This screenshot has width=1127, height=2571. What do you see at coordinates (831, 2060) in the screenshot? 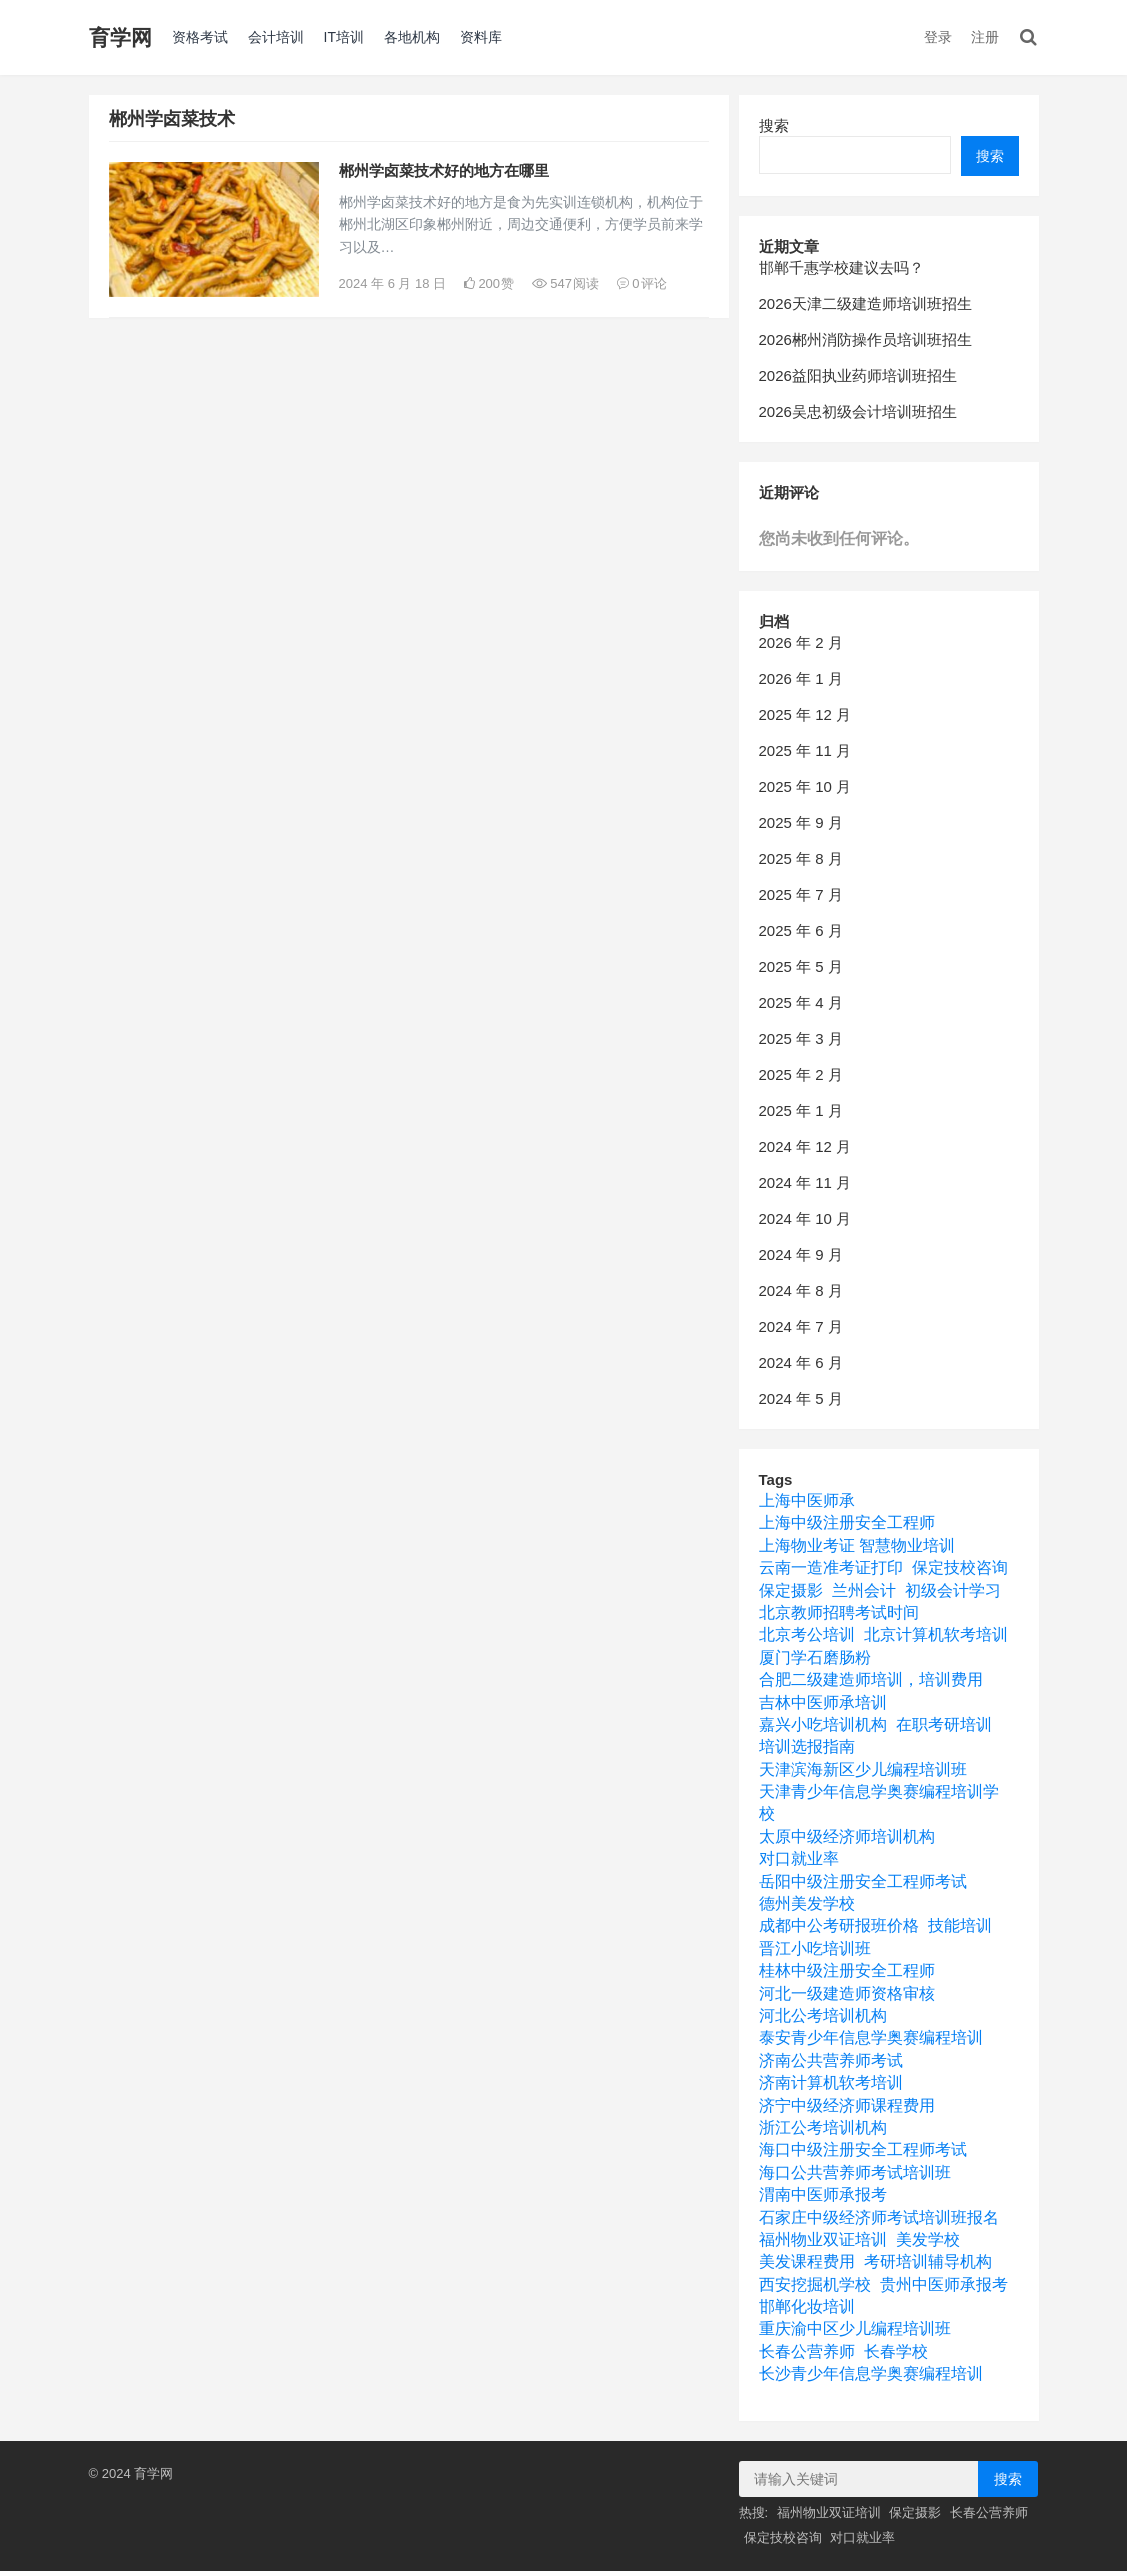
I see `济南公共营养师考试 [济南公共营养师考试 (1 项)]` at bounding box center [831, 2060].